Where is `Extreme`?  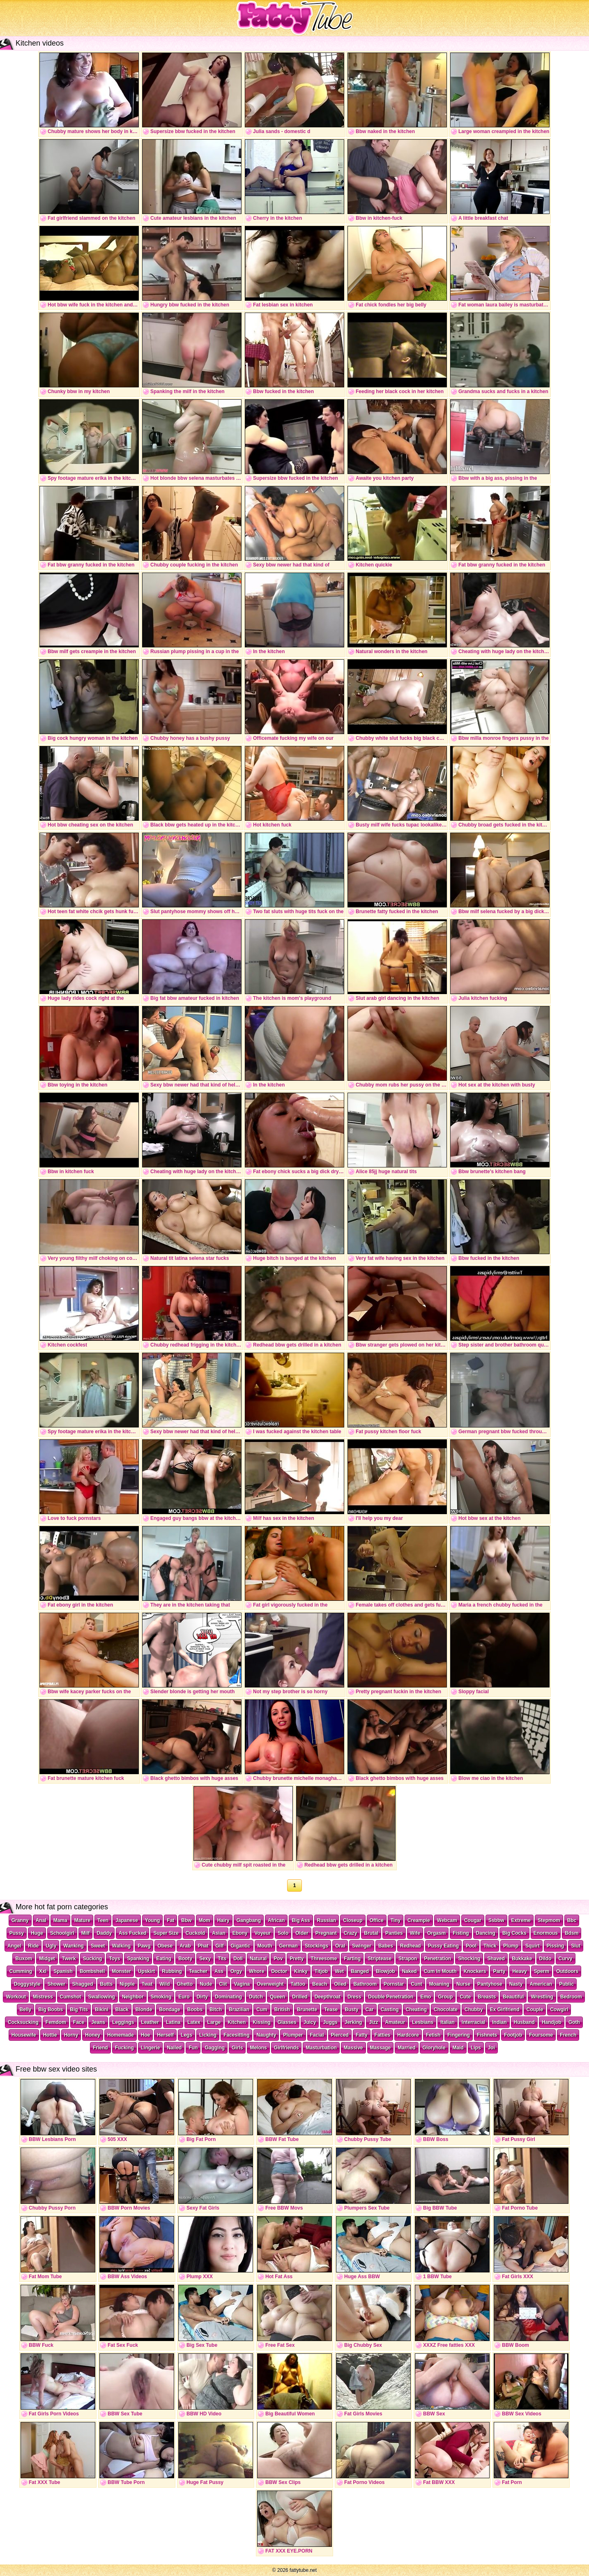 Extreme is located at coordinates (521, 1920).